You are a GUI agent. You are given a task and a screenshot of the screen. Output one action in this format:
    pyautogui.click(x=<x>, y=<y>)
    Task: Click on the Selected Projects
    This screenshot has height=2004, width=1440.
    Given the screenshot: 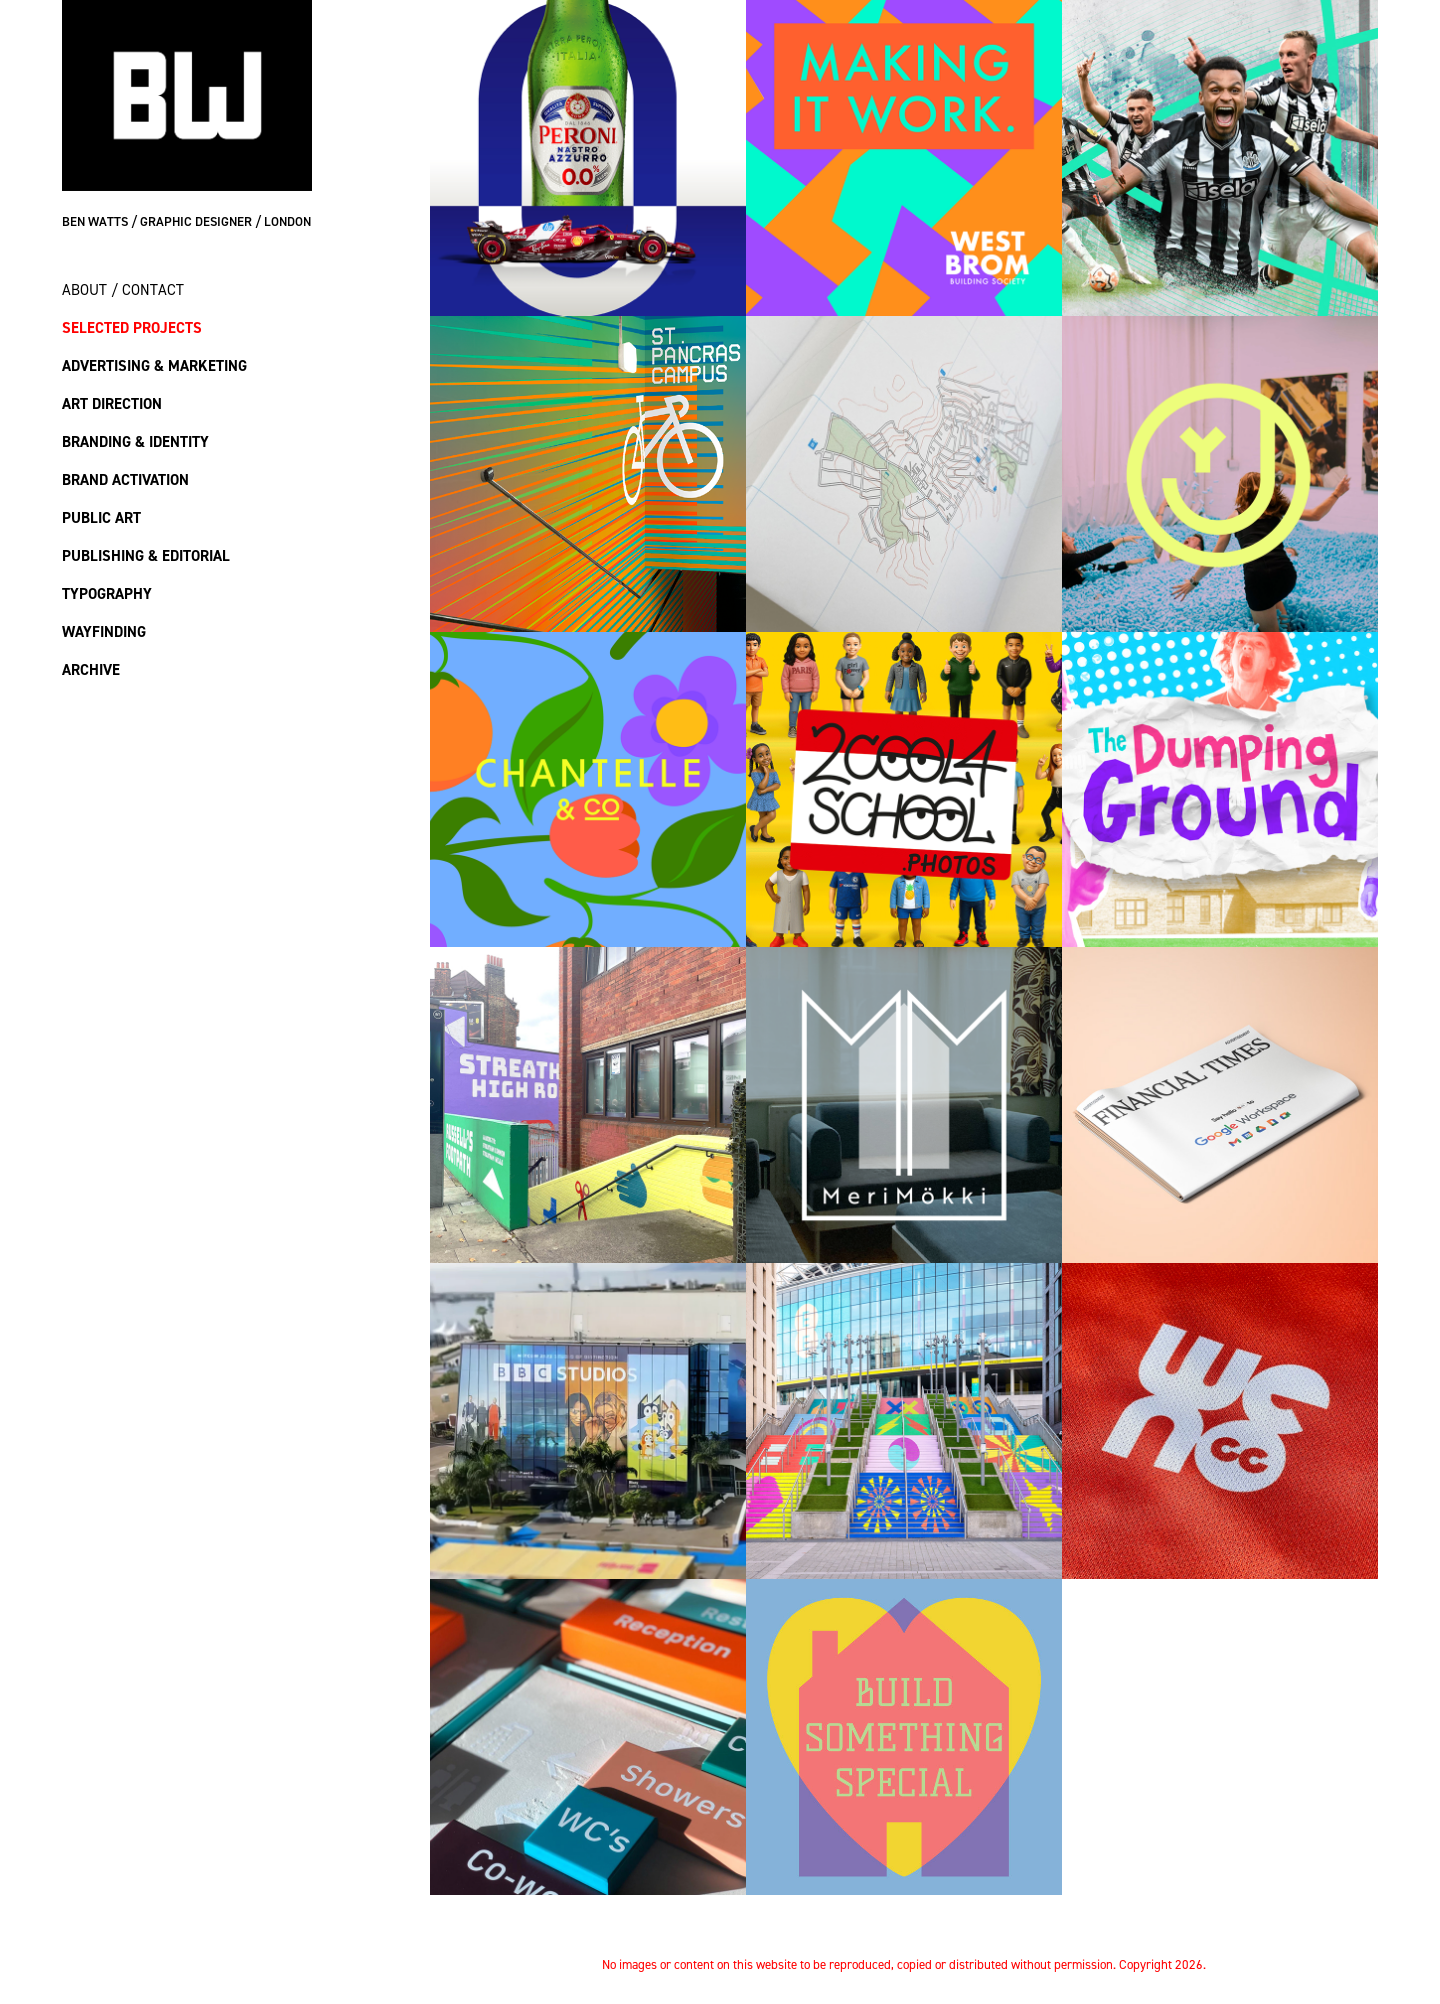 What is the action you would take?
    pyautogui.click(x=132, y=327)
    